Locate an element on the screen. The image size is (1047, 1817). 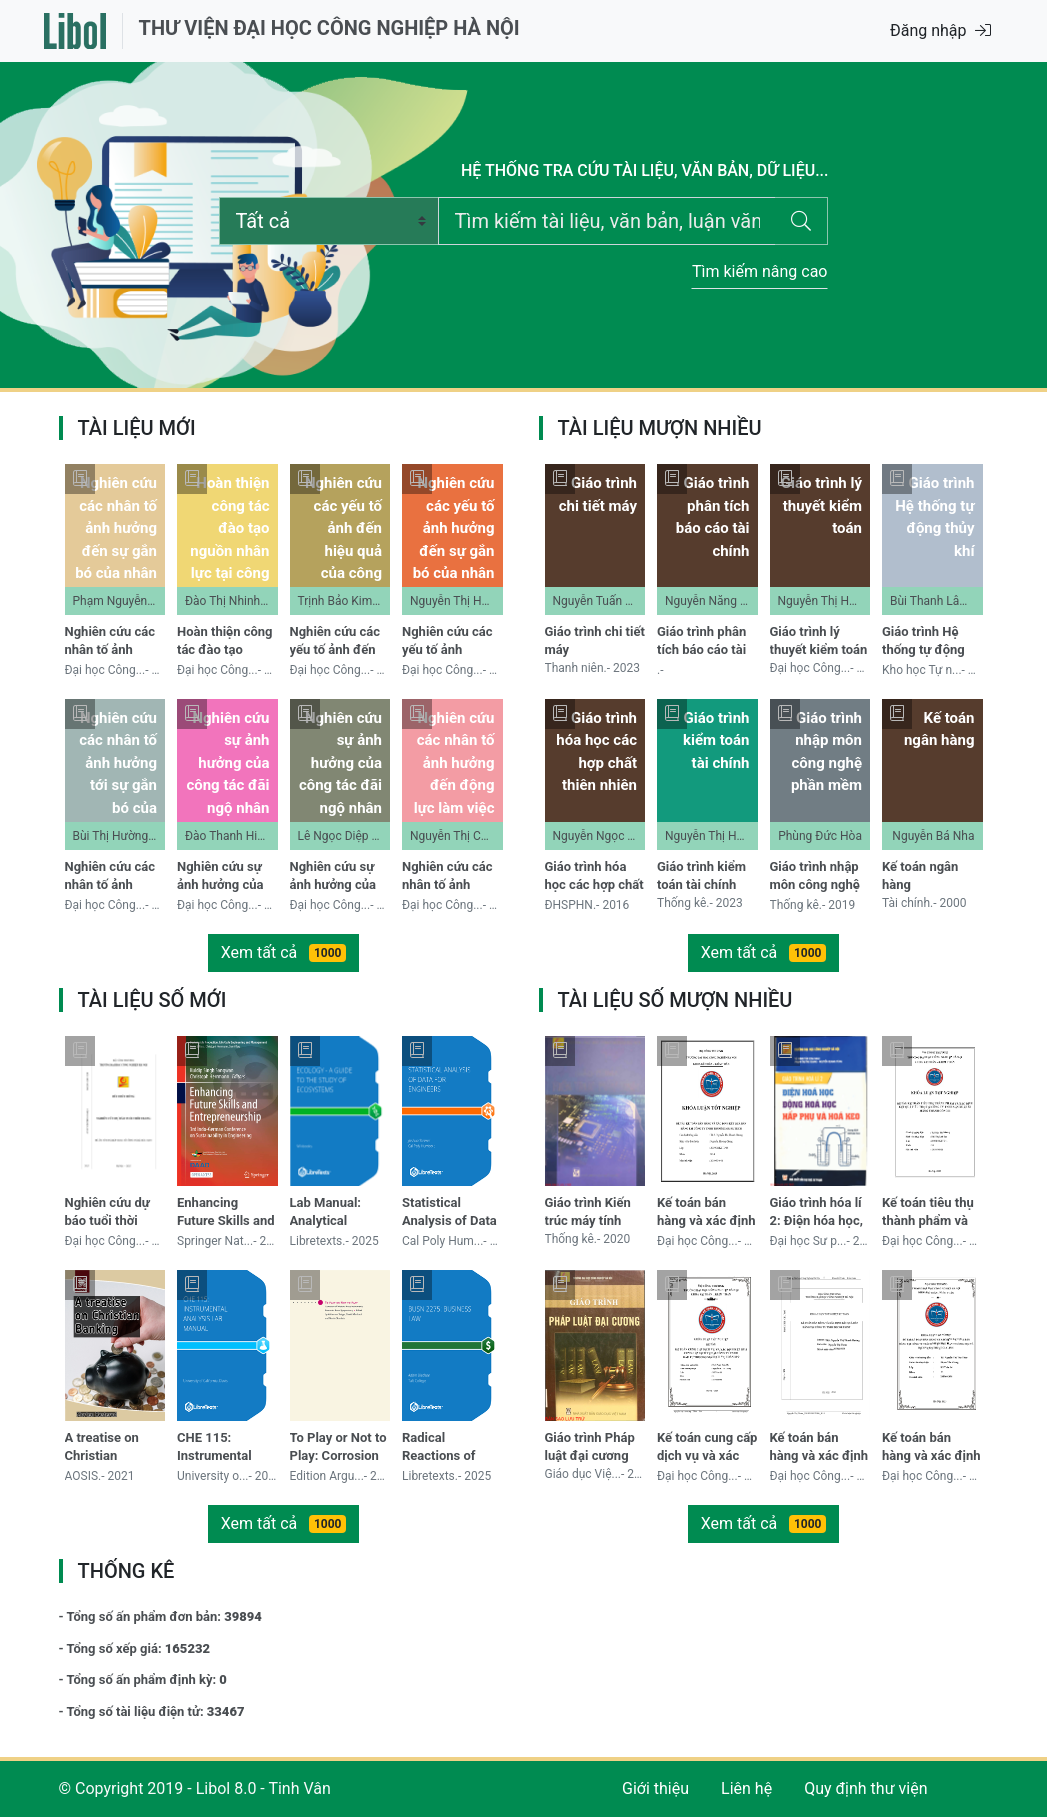
Giáo trình kiểm toán tài chính is located at coordinates (701, 875).